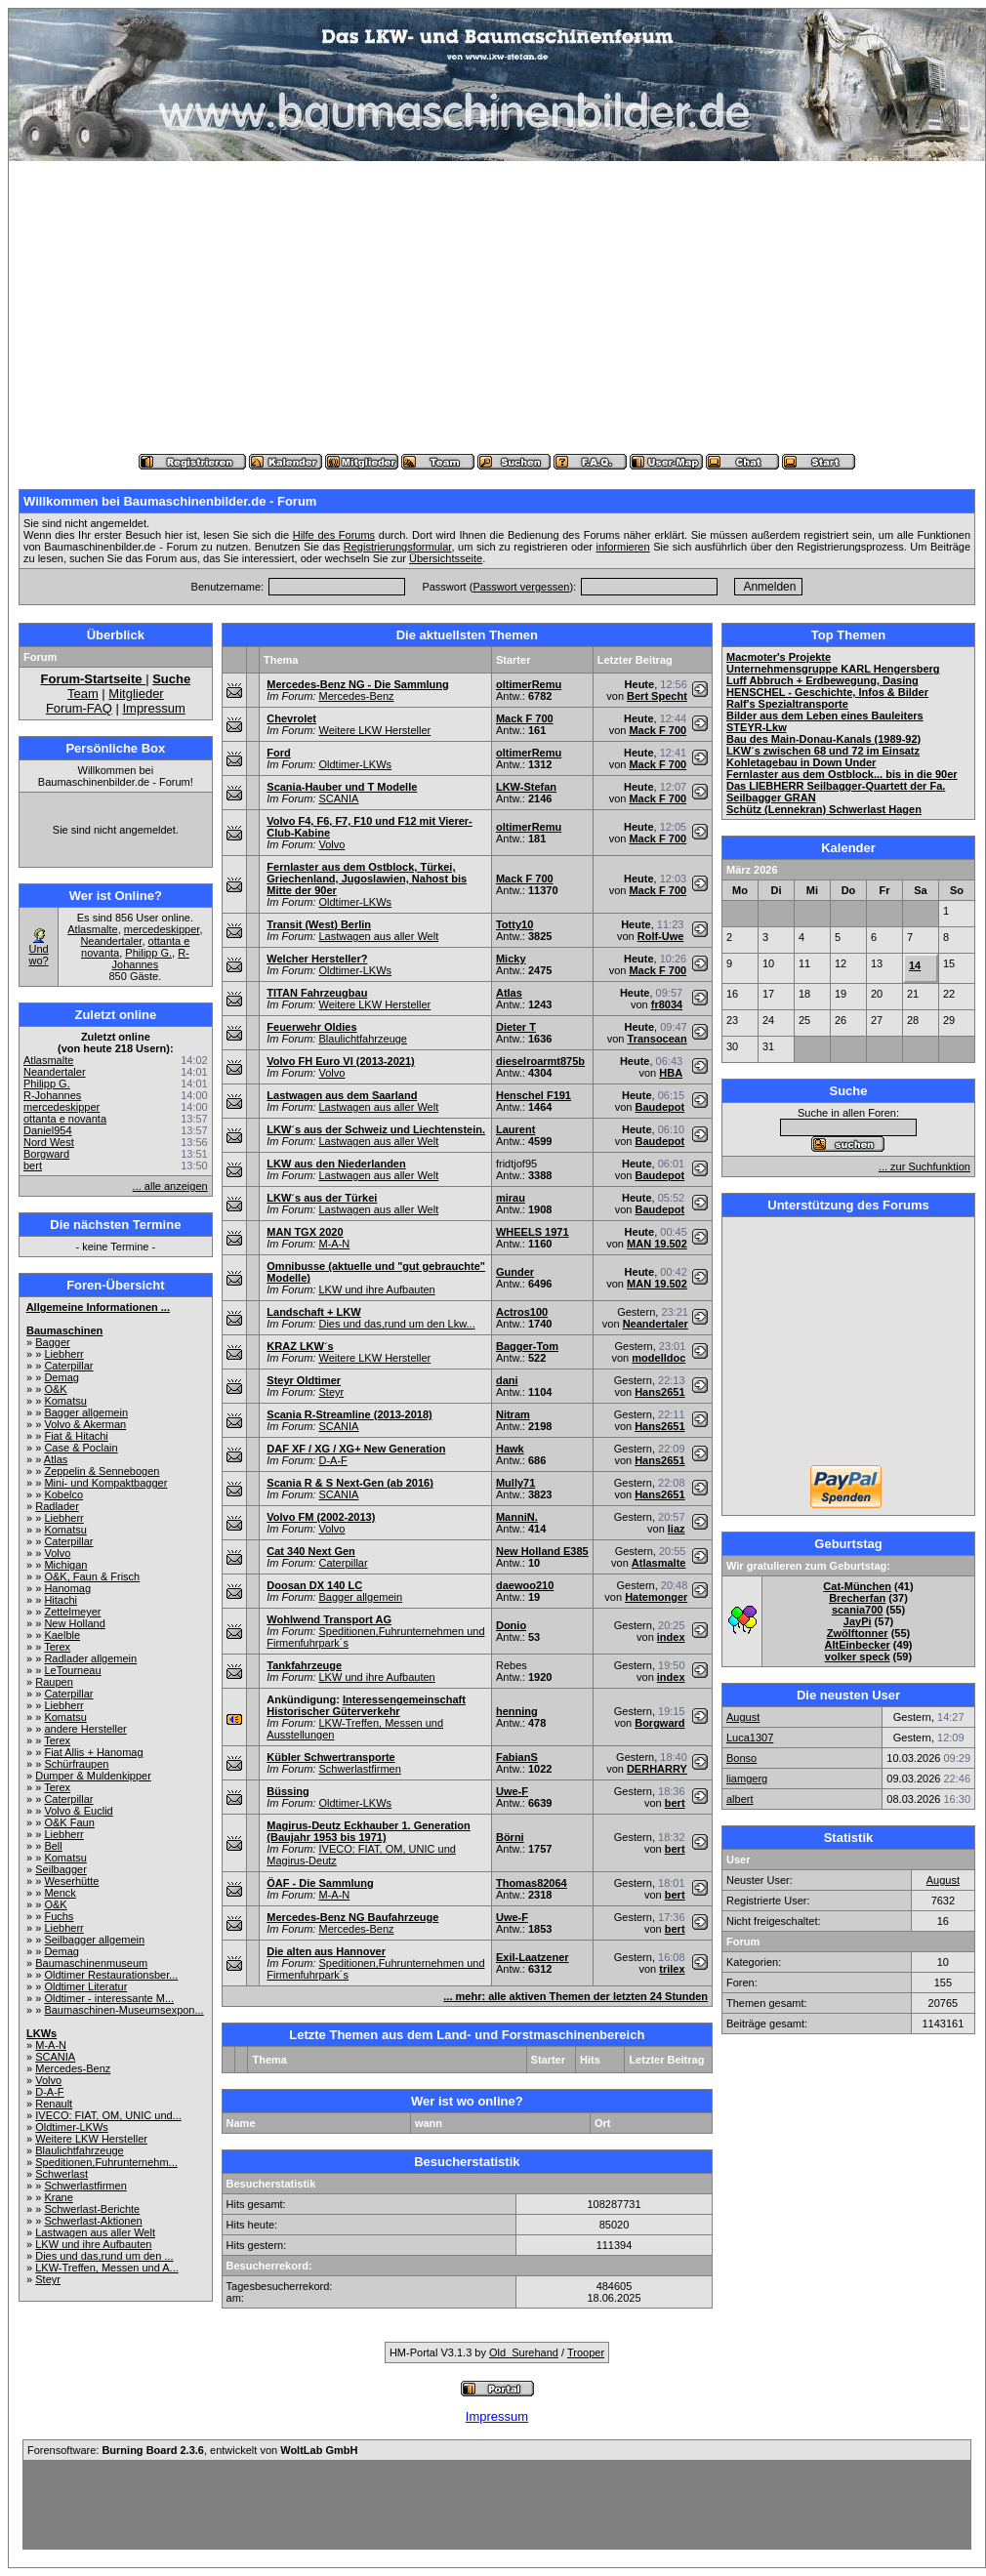  Describe the element at coordinates (658, 1358) in the screenshot. I see `modelldoc` at that location.